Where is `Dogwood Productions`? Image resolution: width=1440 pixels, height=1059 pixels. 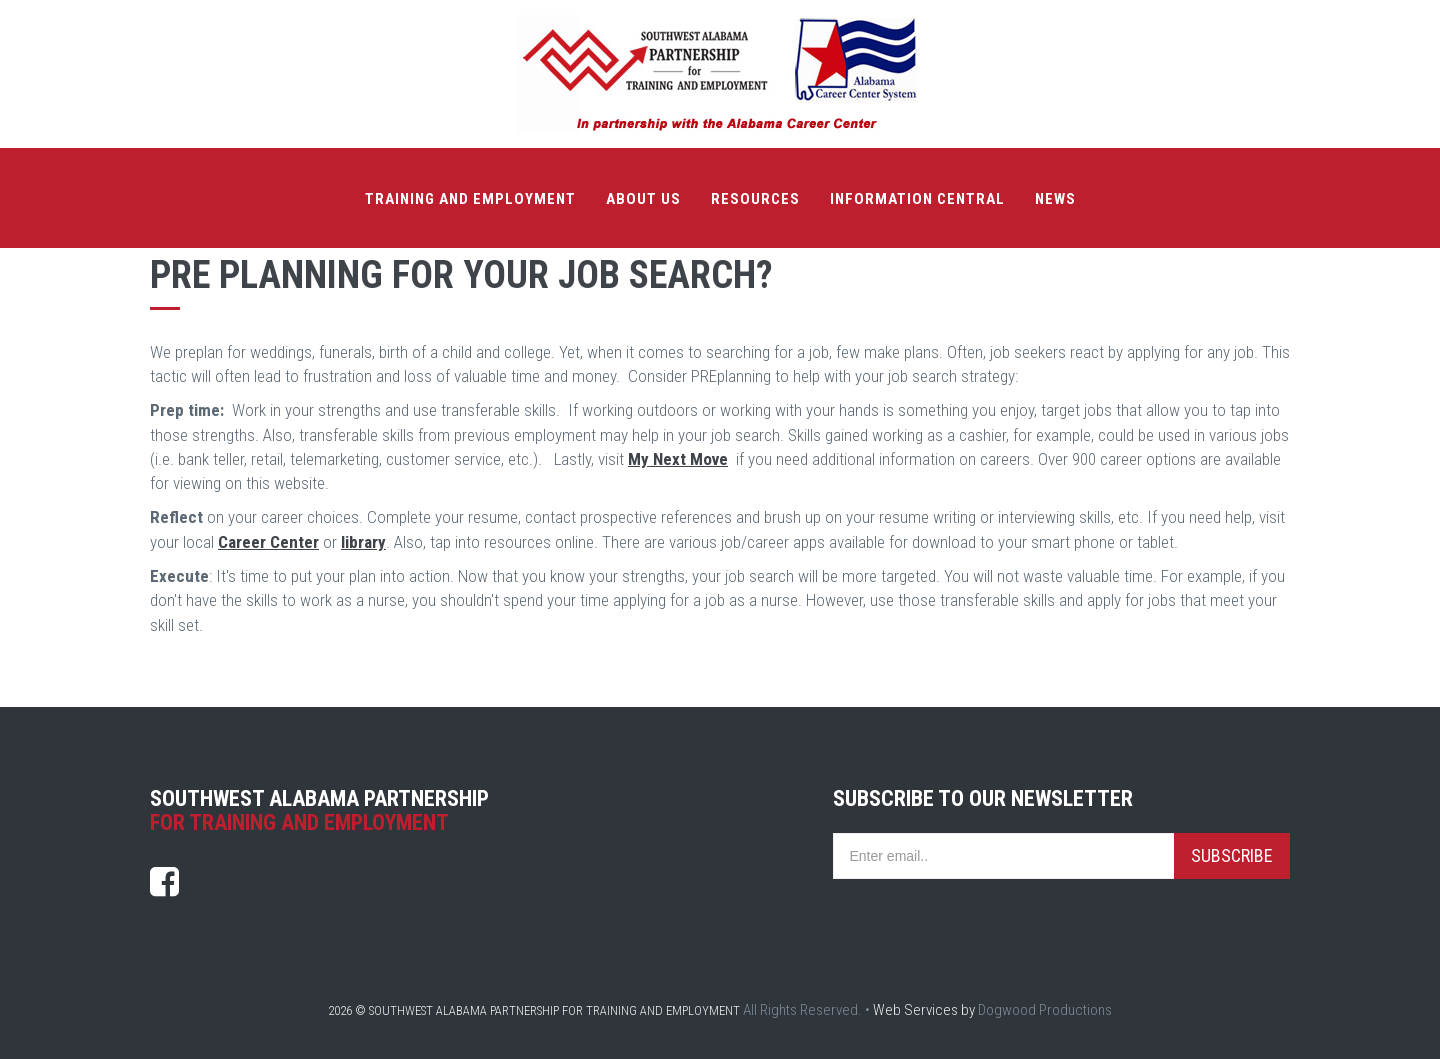
Dogwood Productions is located at coordinates (1045, 1010).